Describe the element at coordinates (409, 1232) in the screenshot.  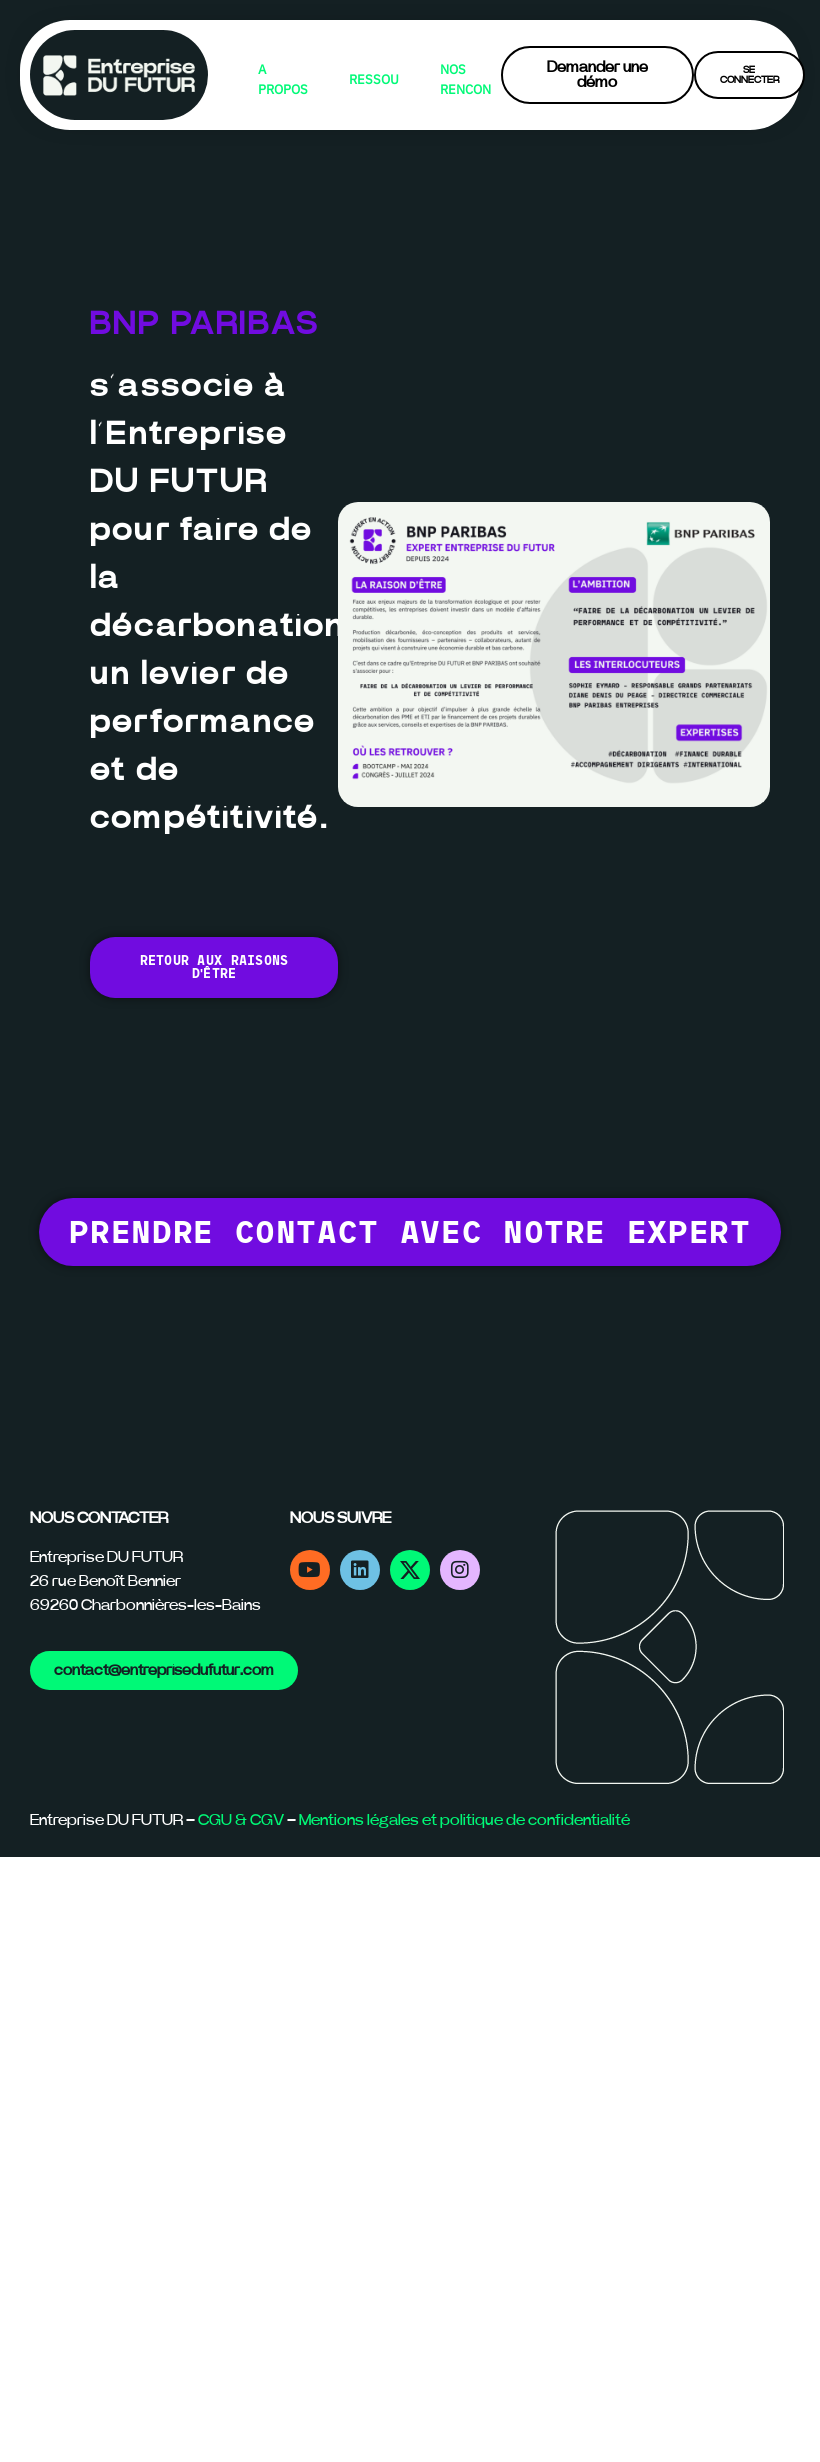
I see `[button]` at that location.